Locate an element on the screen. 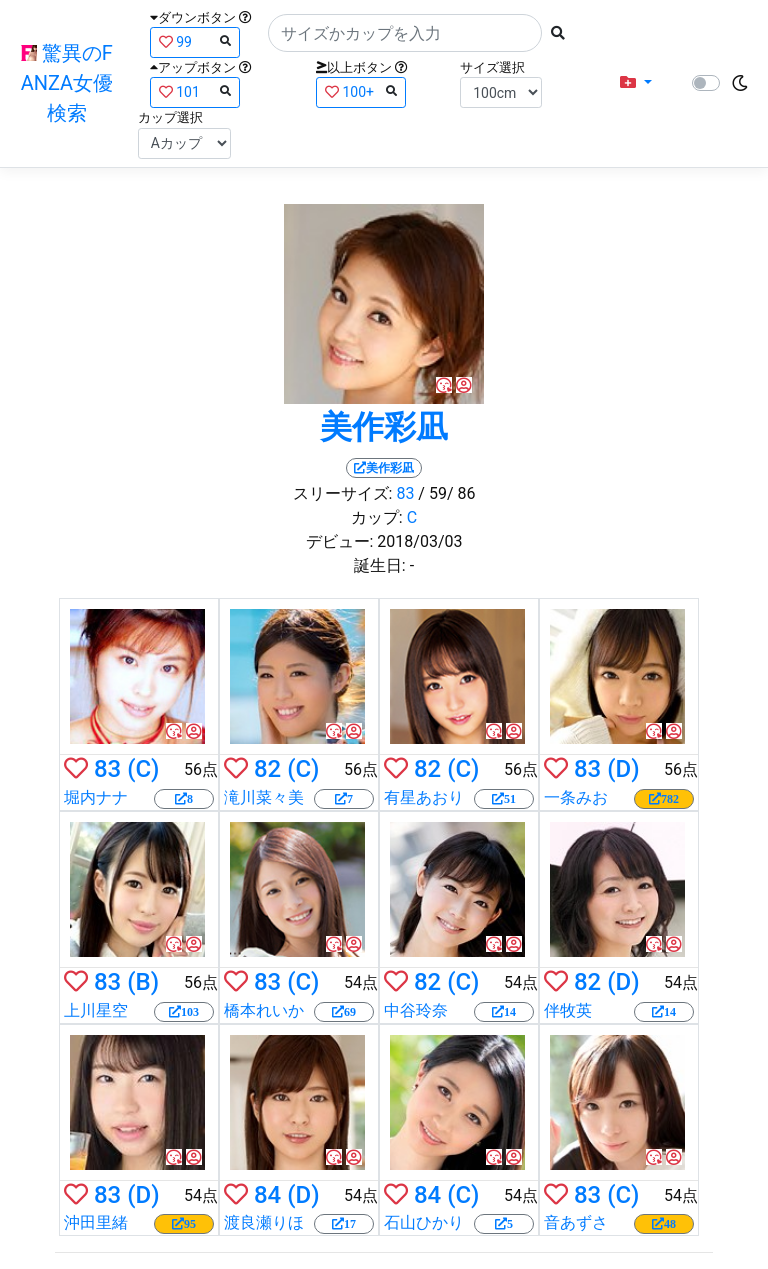 Image resolution: width=768 pixels, height=1269 pixels. 2018/03/03 is located at coordinates (419, 541).